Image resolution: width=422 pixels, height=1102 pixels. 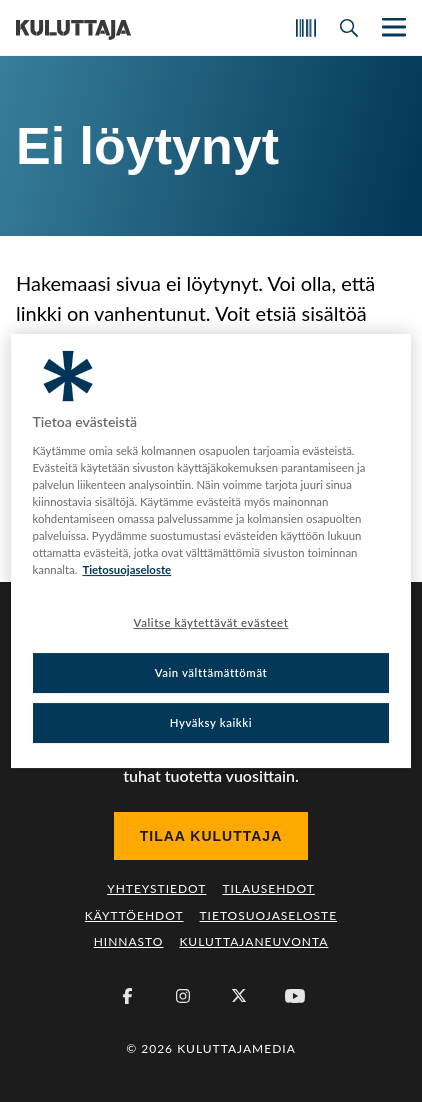 I want to click on [Skannaa koodi], so click(x=306, y=28).